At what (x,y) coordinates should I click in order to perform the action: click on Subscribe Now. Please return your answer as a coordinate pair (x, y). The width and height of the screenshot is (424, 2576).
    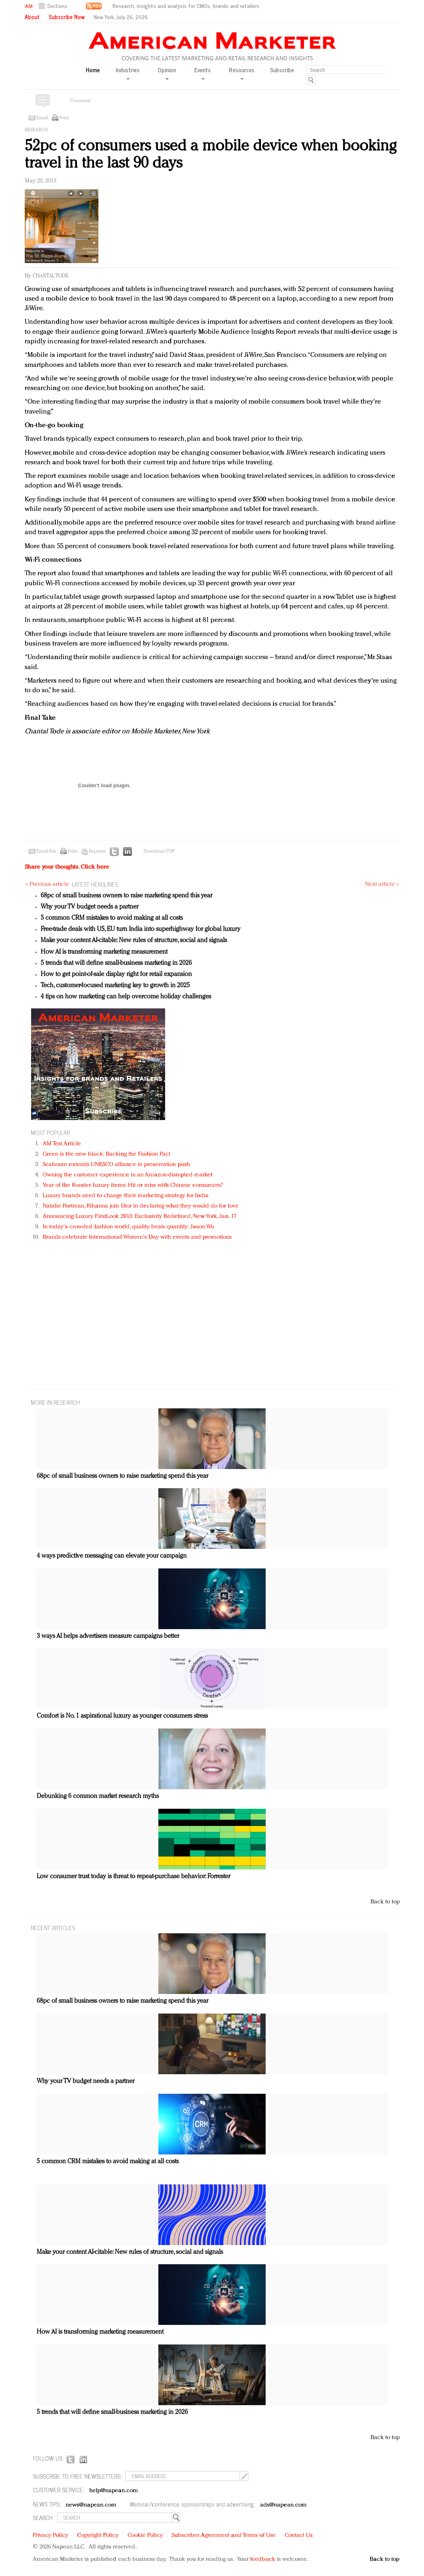
    Looking at the image, I should click on (67, 17).